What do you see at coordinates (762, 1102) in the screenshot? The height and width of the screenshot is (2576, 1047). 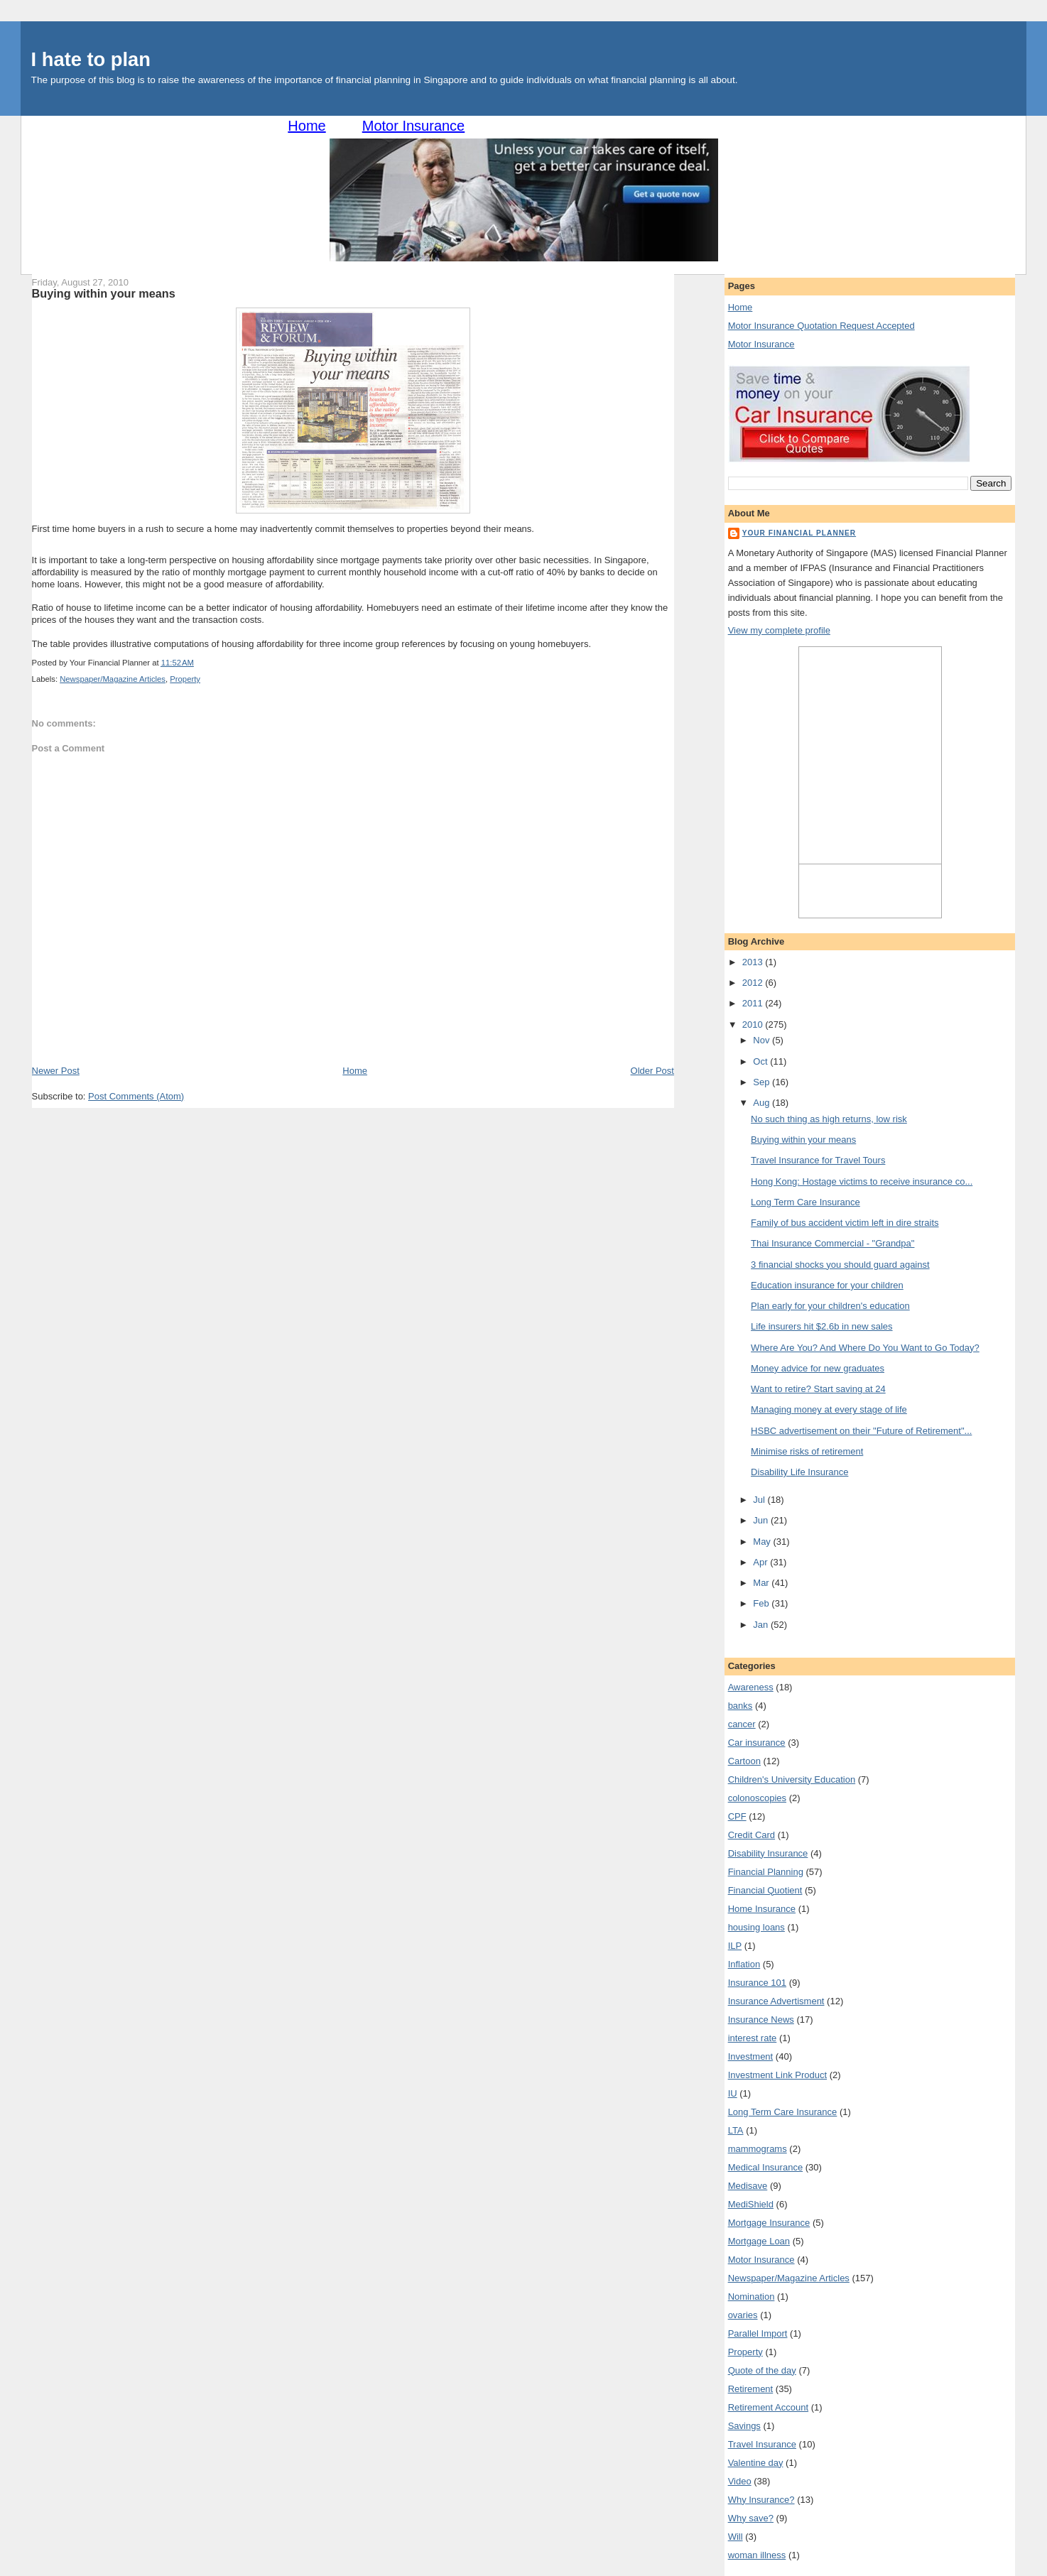 I see `Aug` at bounding box center [762, 1102].